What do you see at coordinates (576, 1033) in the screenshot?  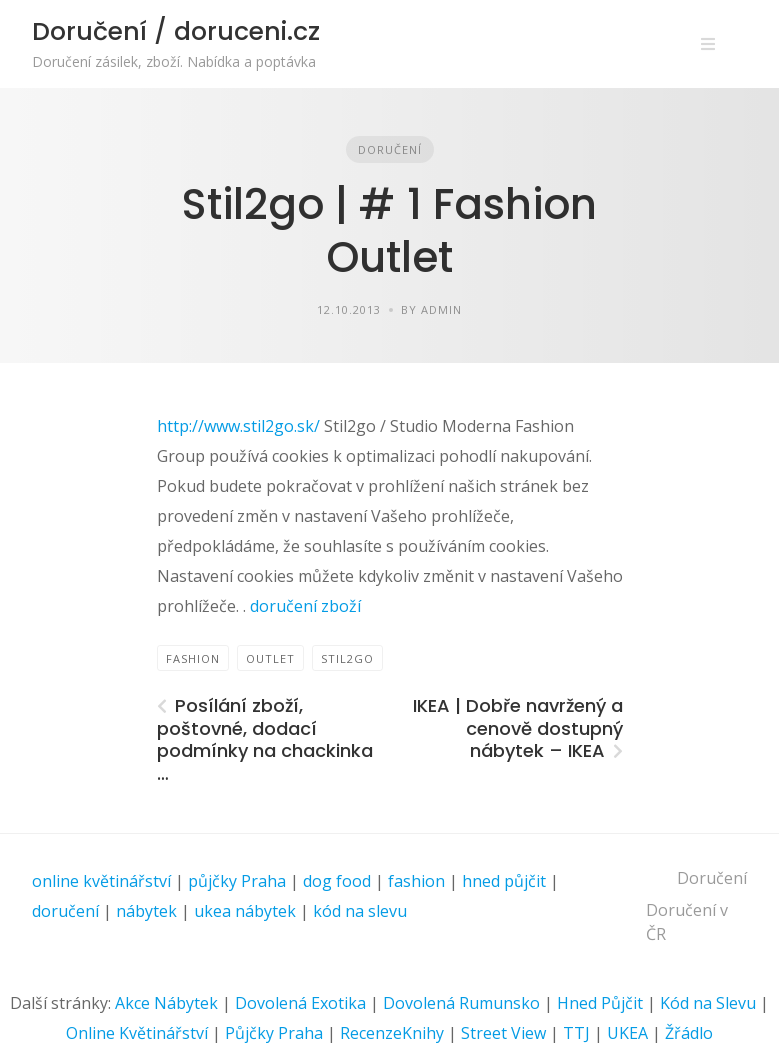 I see `TTJ` at bounding box center [576, 1033].